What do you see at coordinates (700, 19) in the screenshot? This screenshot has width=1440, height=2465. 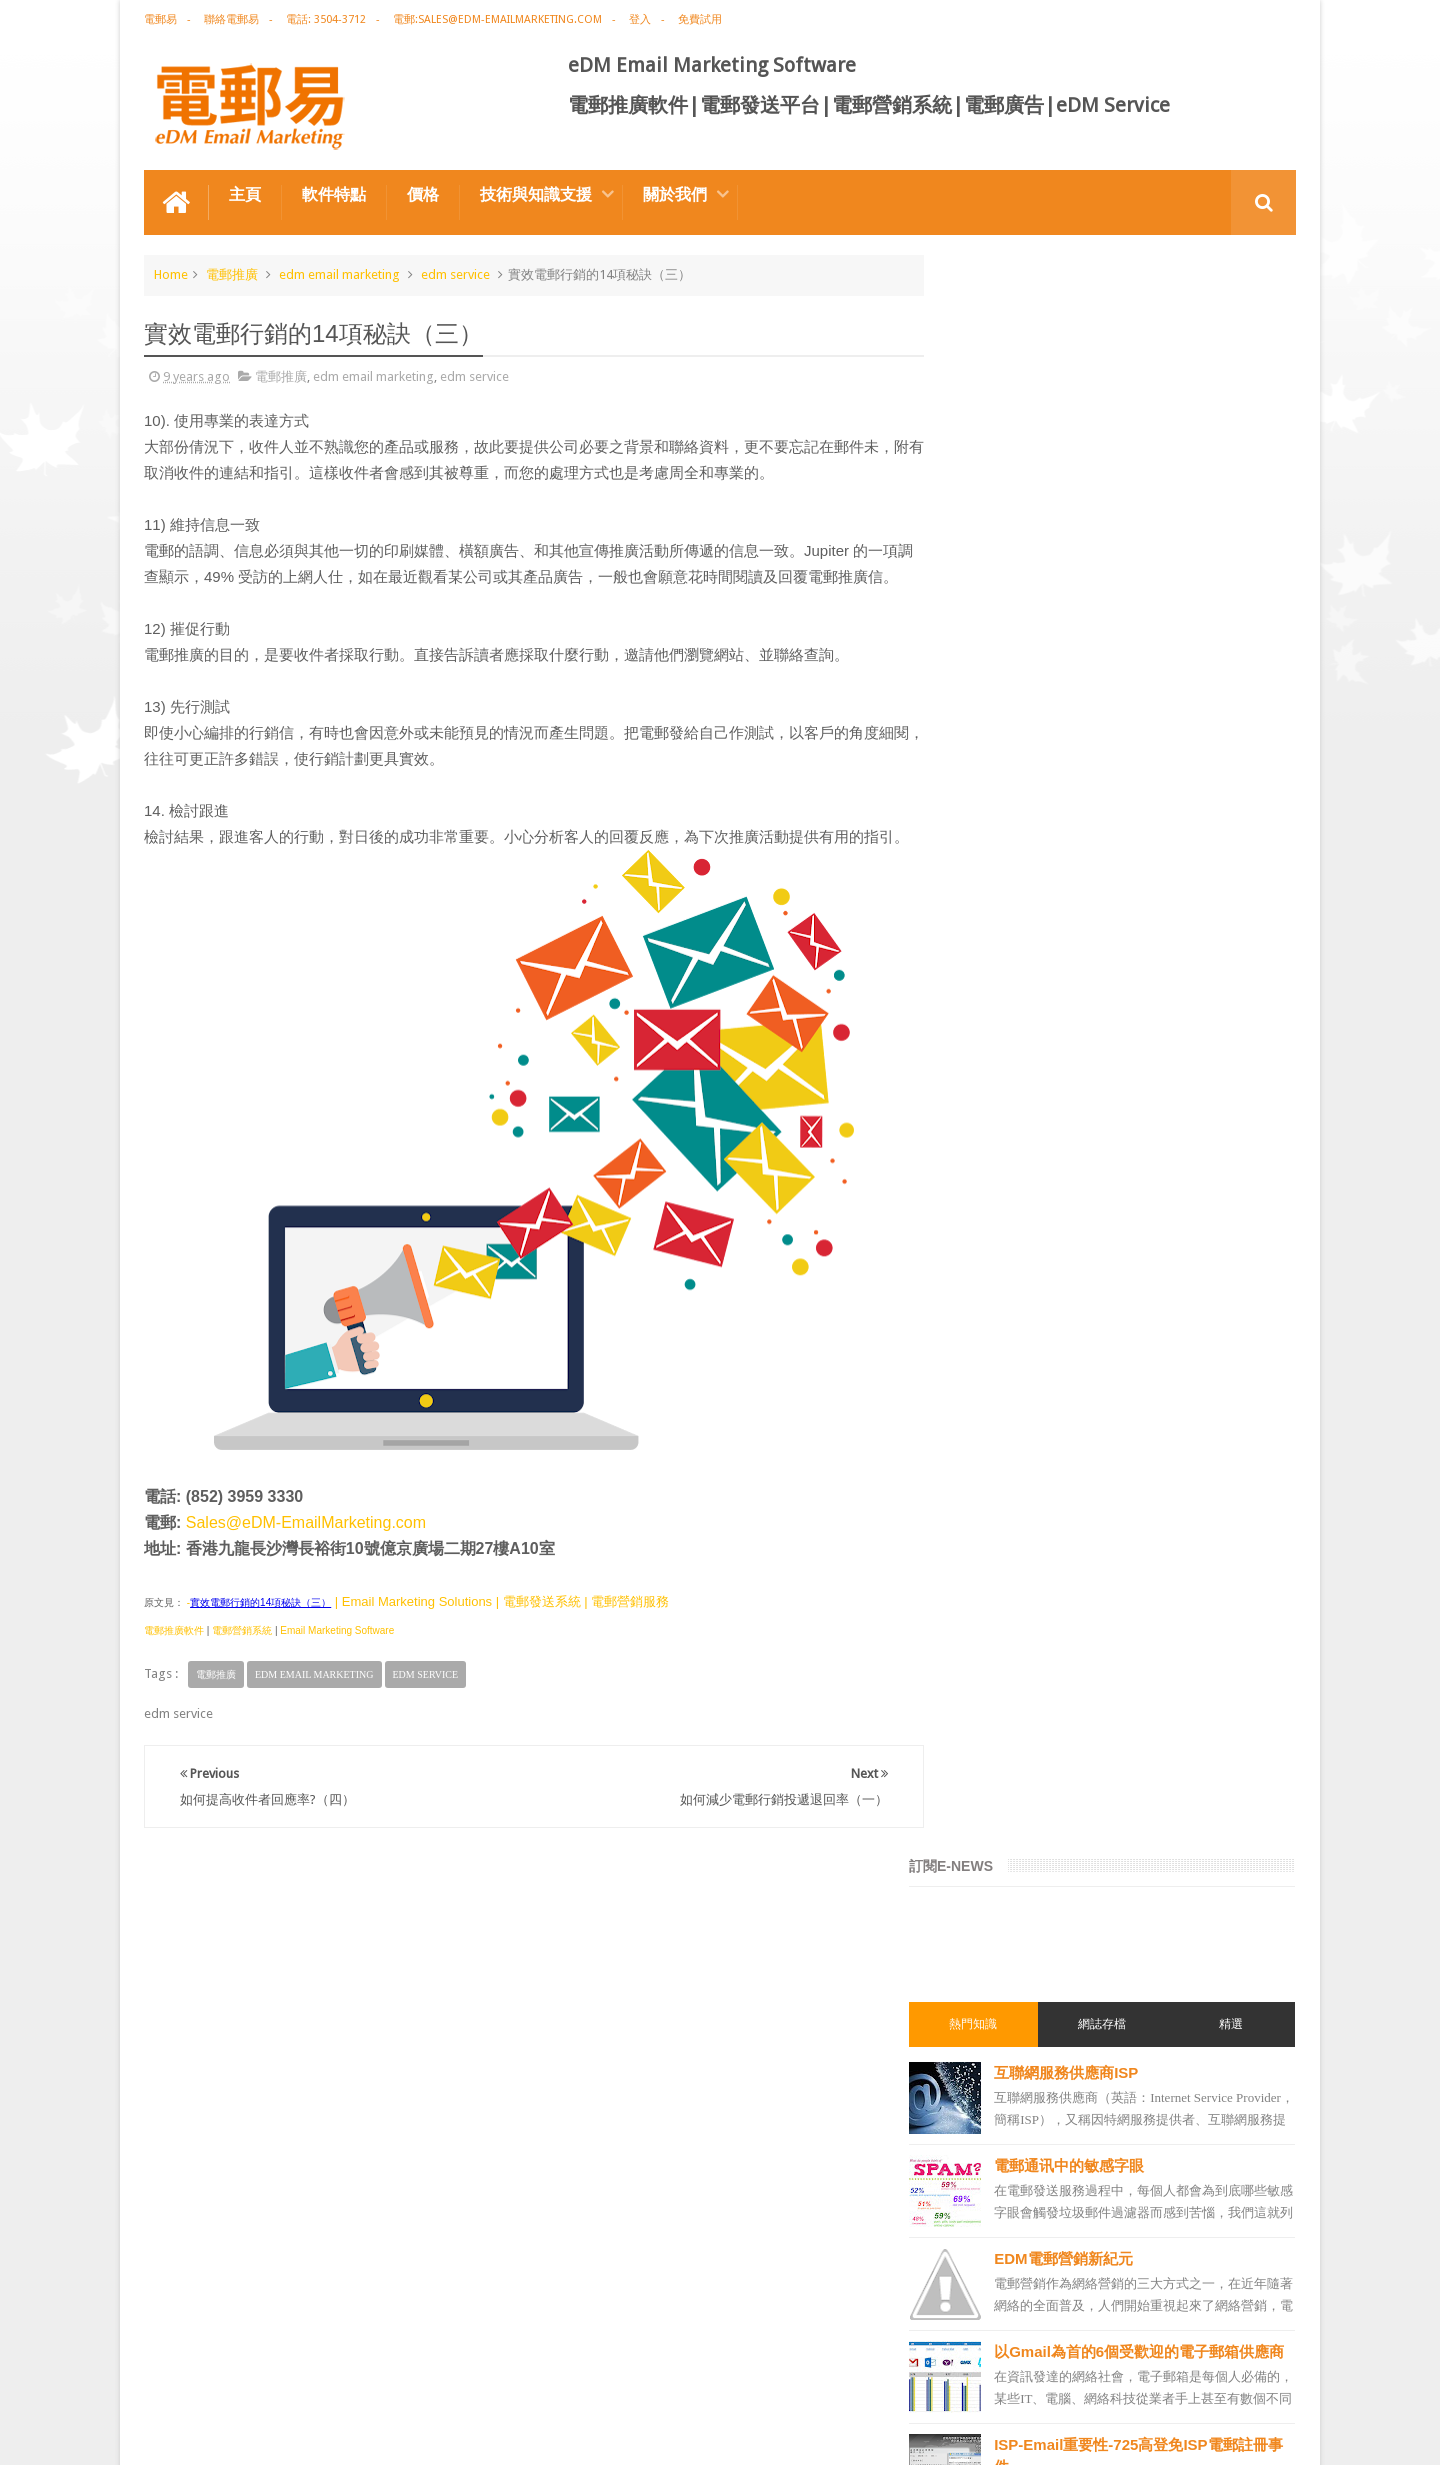 I see `免費試用` at bounding box center [700, 19].